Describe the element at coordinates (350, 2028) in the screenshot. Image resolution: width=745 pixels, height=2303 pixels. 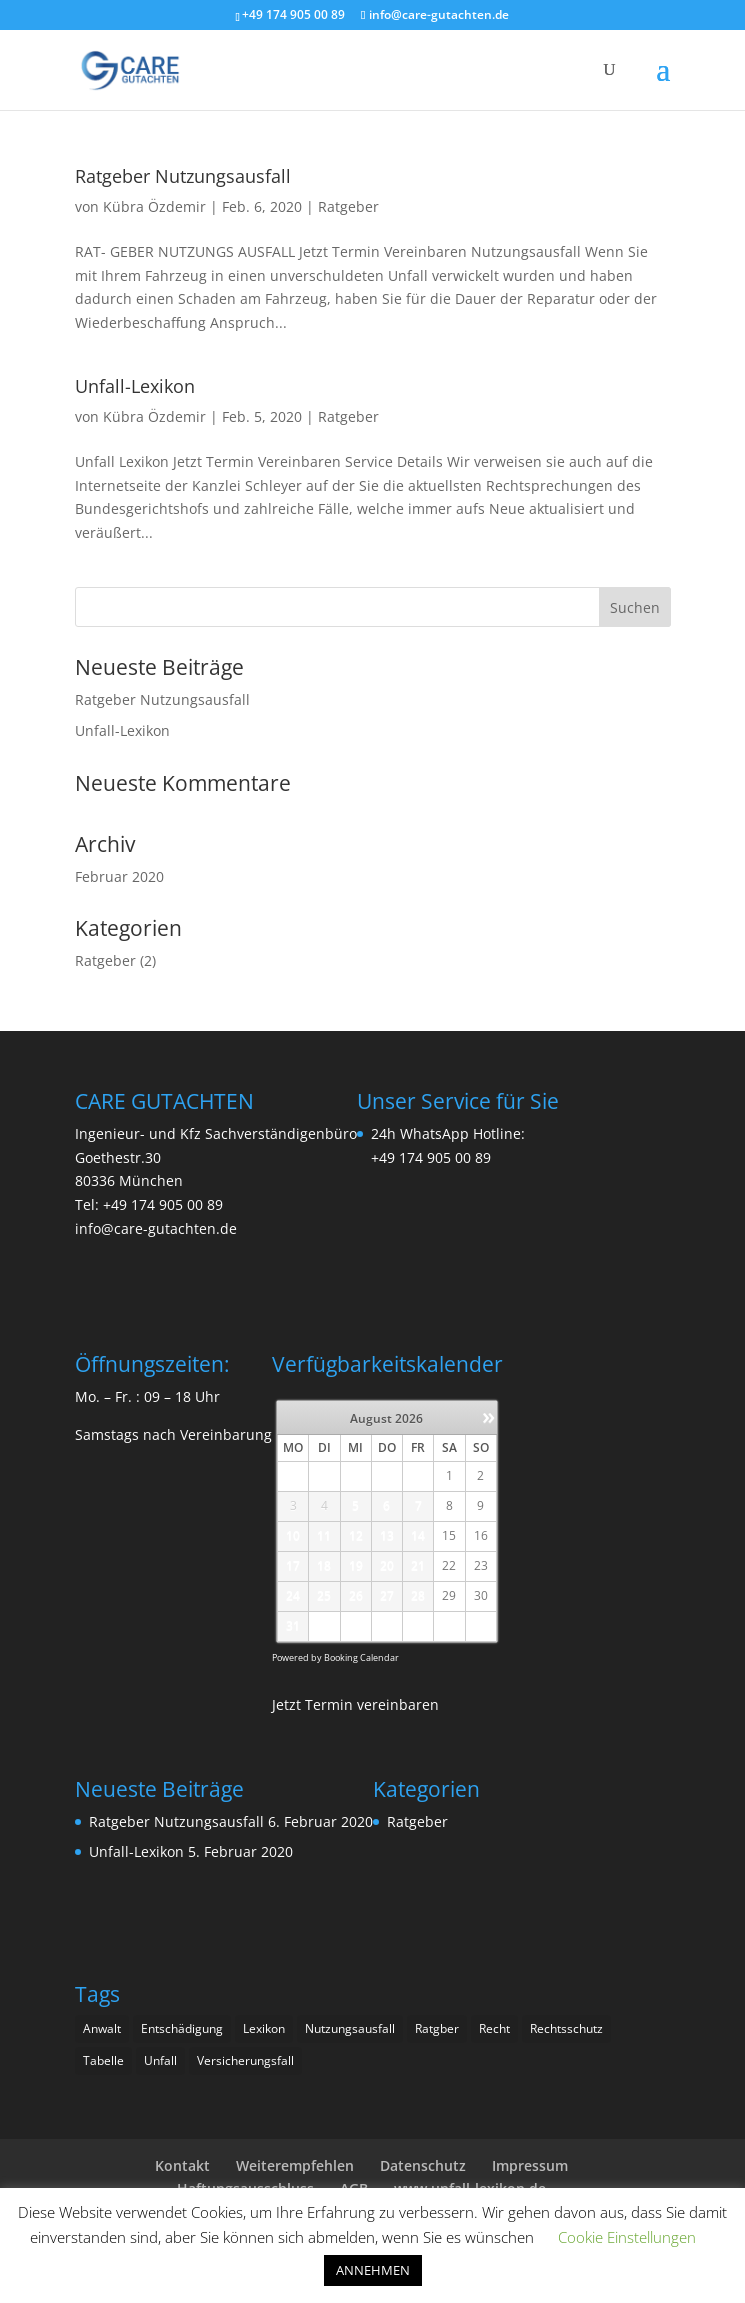
I see `Nutzungsausfall [Nutzungsausfall (1 Eintrag)]` at that location.